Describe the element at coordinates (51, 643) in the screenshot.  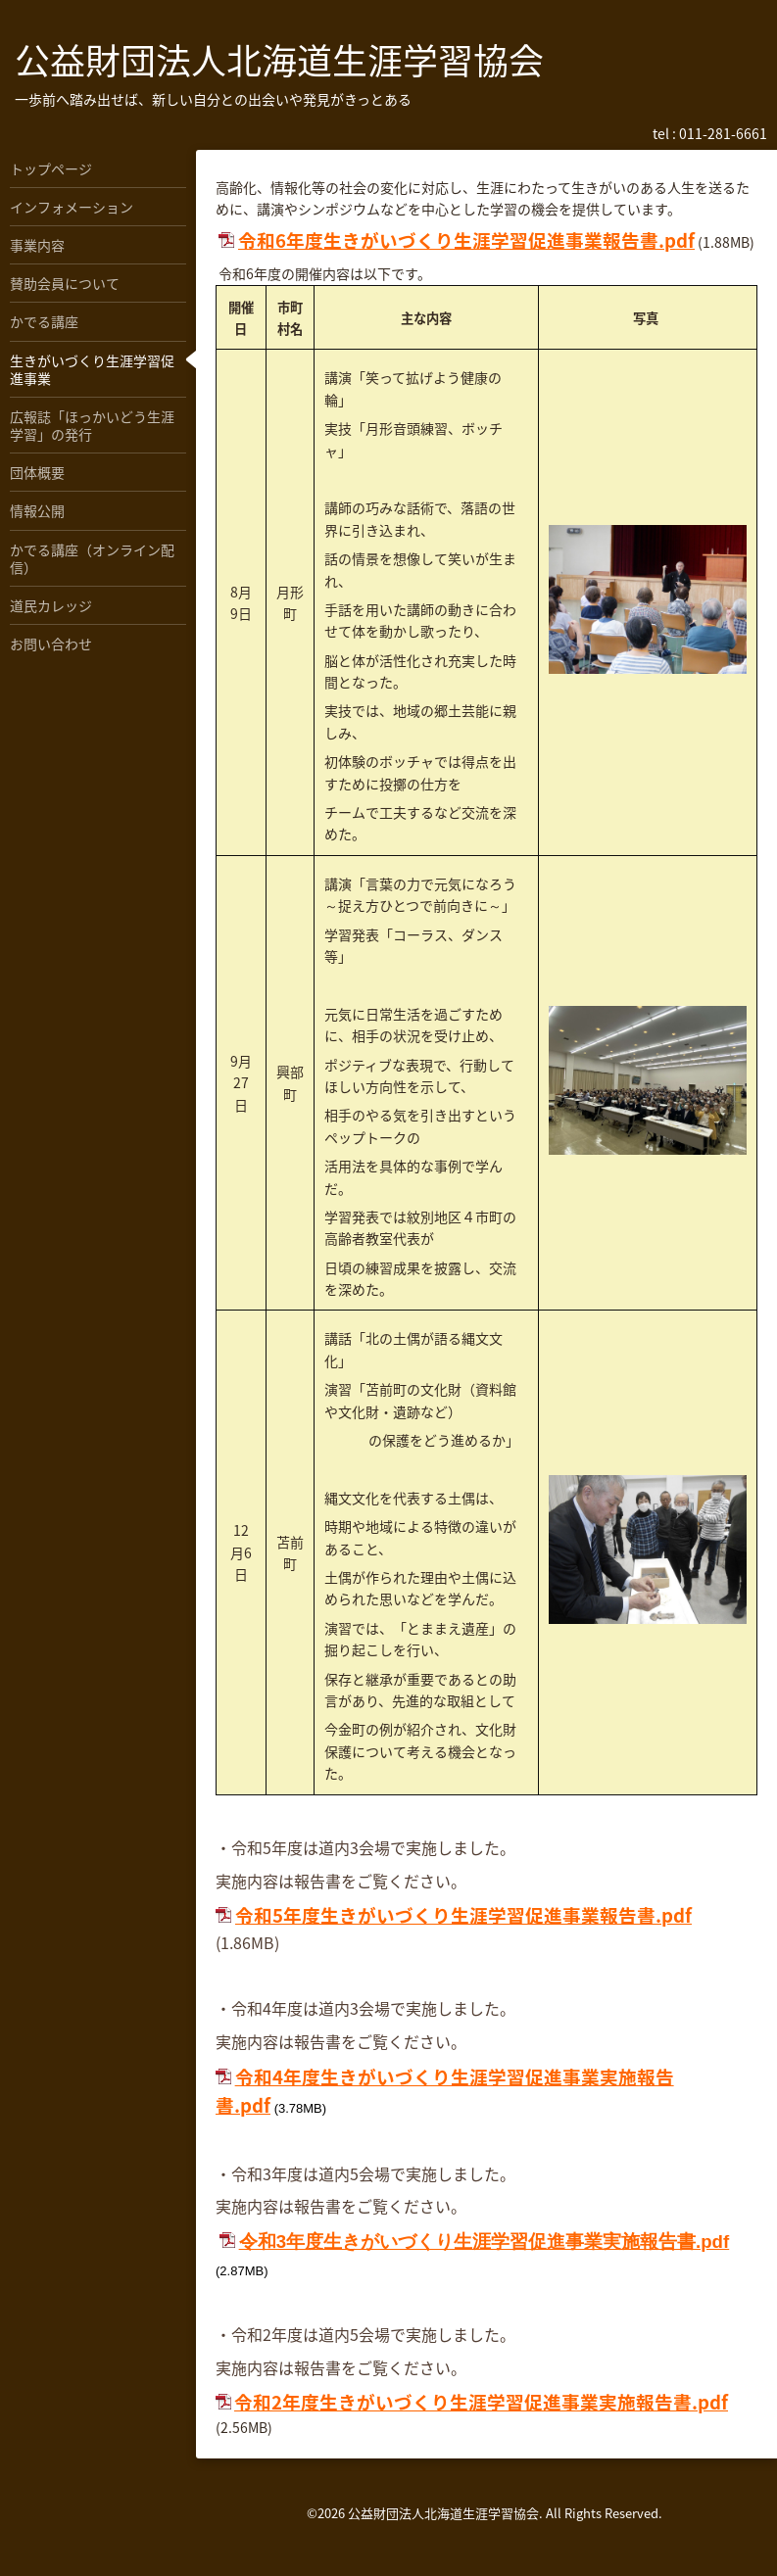
I see `お問い合わせ` at that location.